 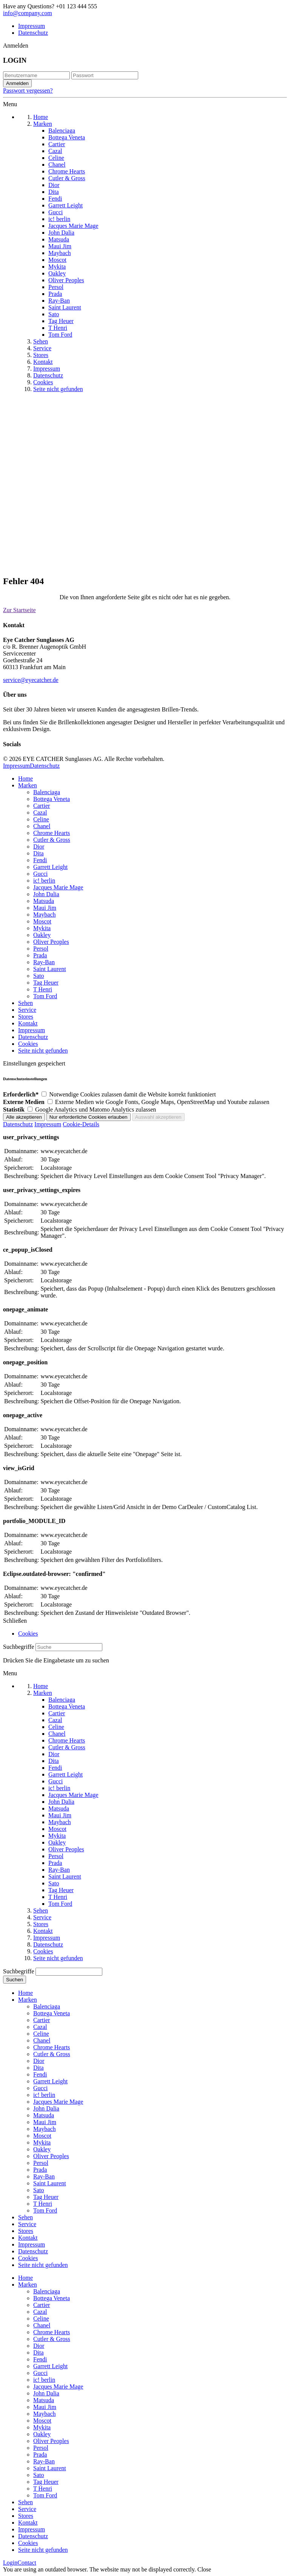 What do you see at coordinates (33, 32) in the screenshot?
I see `Datenschutz` at bounding box center [33, 32].